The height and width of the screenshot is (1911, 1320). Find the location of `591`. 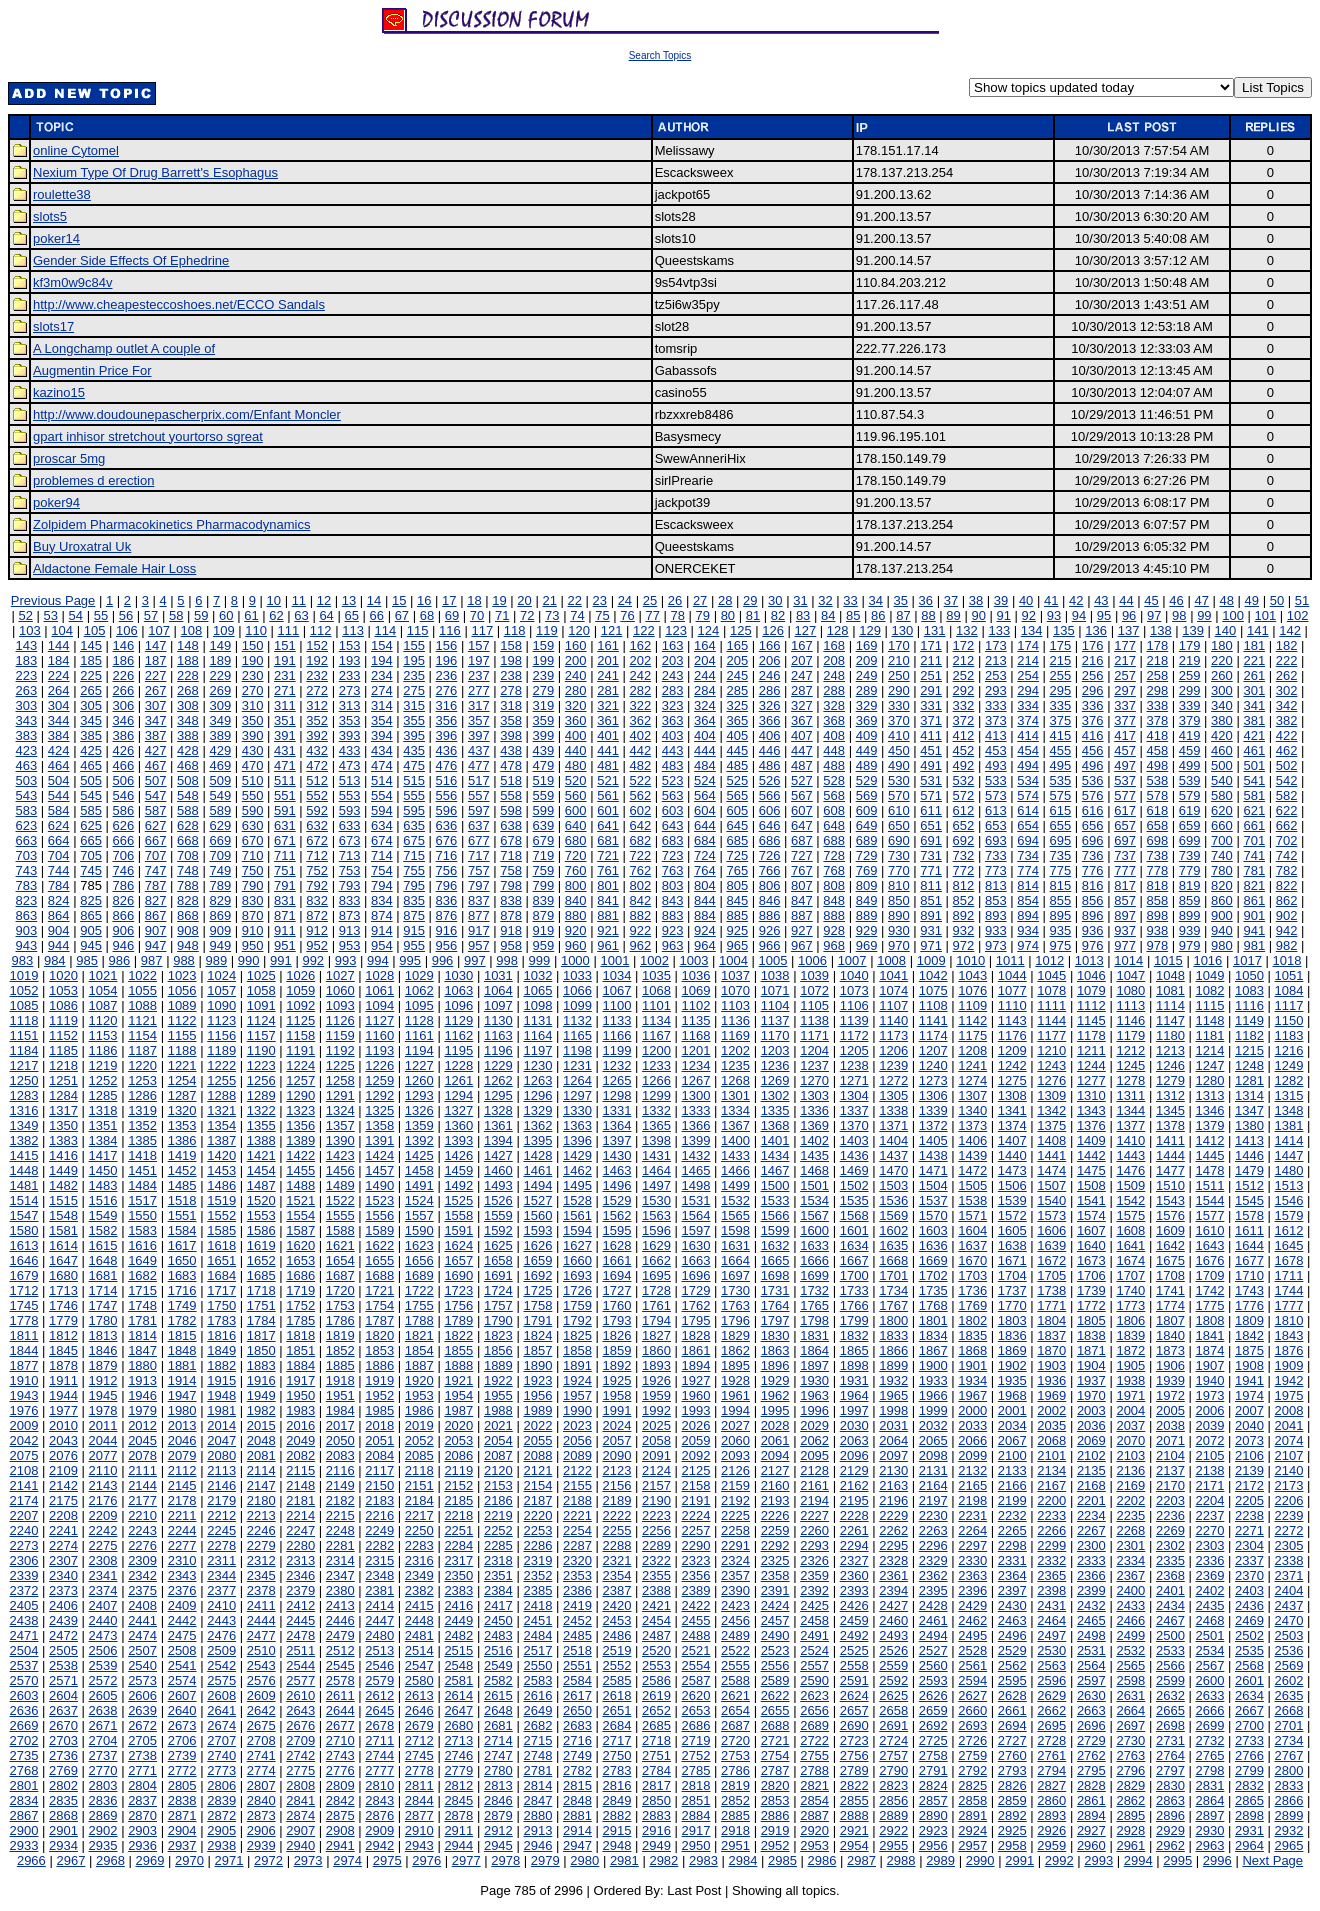

591 is located at coordinates (285, 810).